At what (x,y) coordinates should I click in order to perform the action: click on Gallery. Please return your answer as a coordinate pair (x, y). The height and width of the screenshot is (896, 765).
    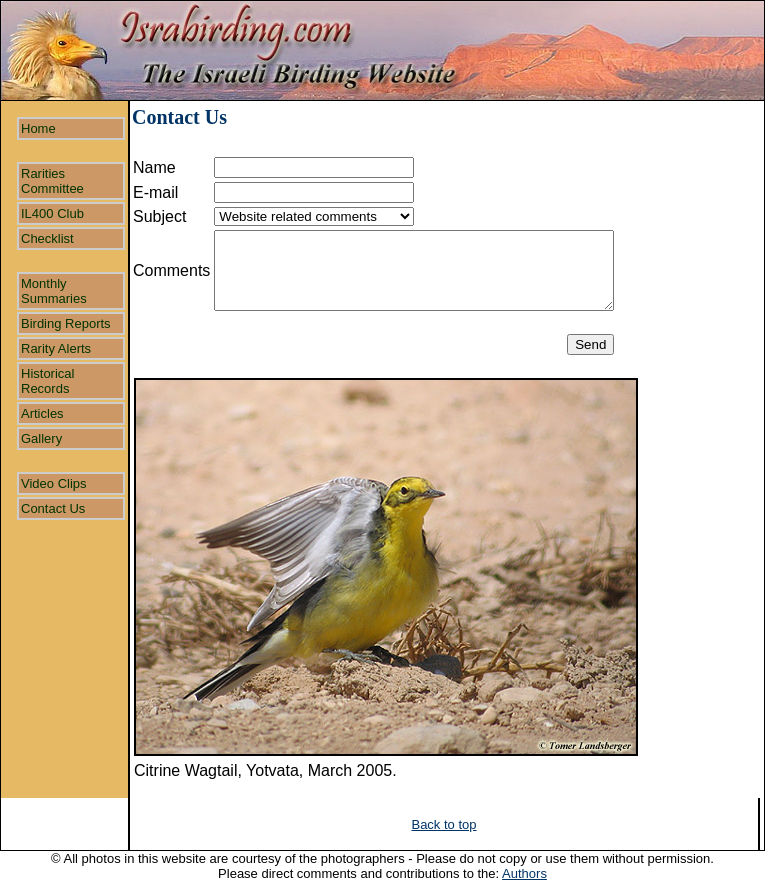
    Looking at the image, I should click on (41, 438).